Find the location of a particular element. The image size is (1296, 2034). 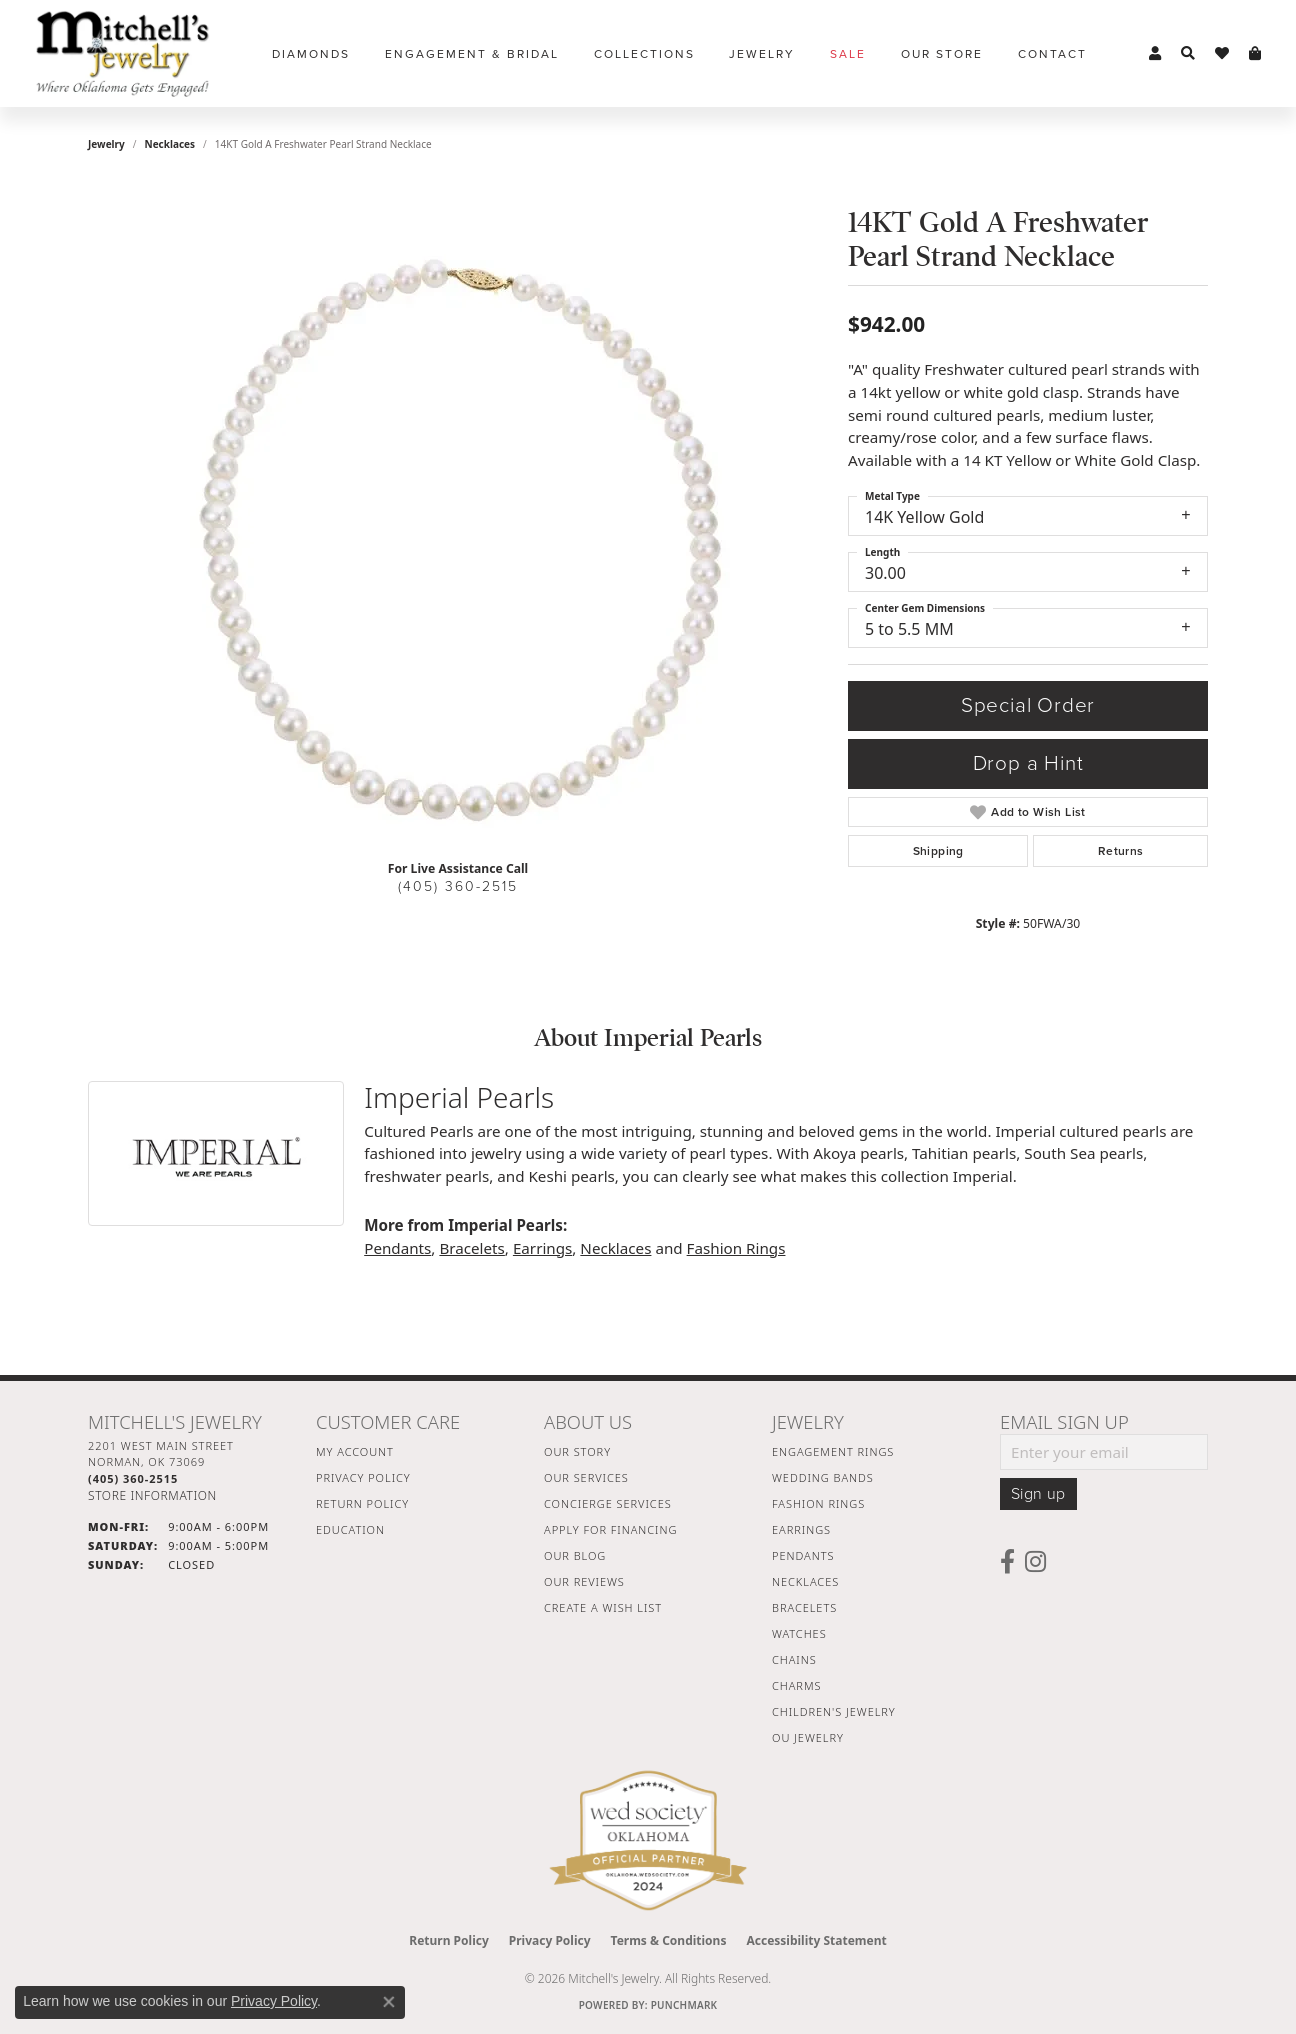

[Get store information] is located at coordinates (152, 1495).